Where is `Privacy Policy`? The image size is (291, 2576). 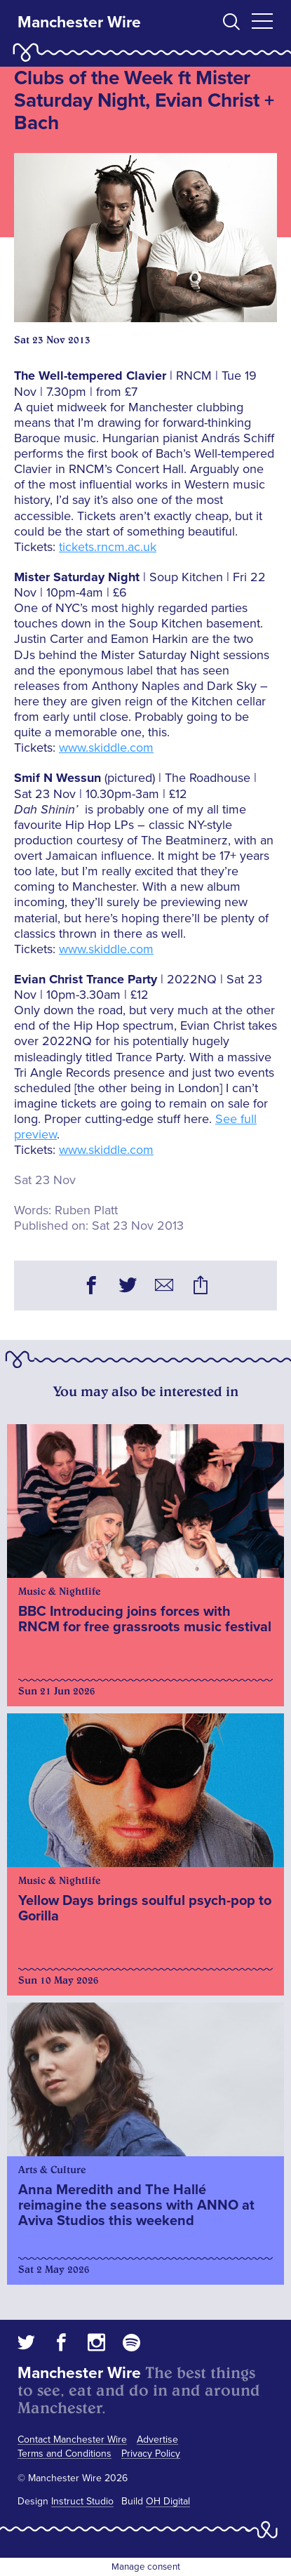 Privacy Policy is located at coordinates (150, 2453).